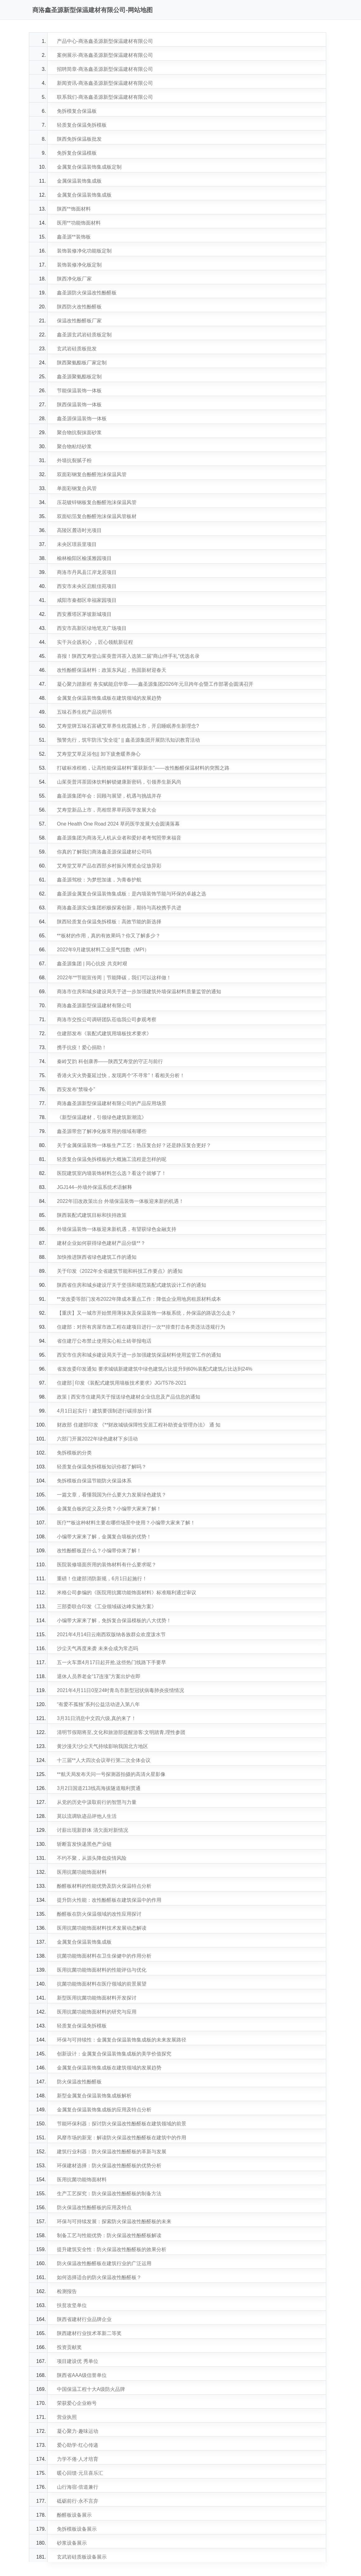  What do you see at coordinates (111, 1103) in the screenshot?
I see `商洛鑫圣源新型保温建材有限公司的产品应用场景` at bounding box center [111, 1103].